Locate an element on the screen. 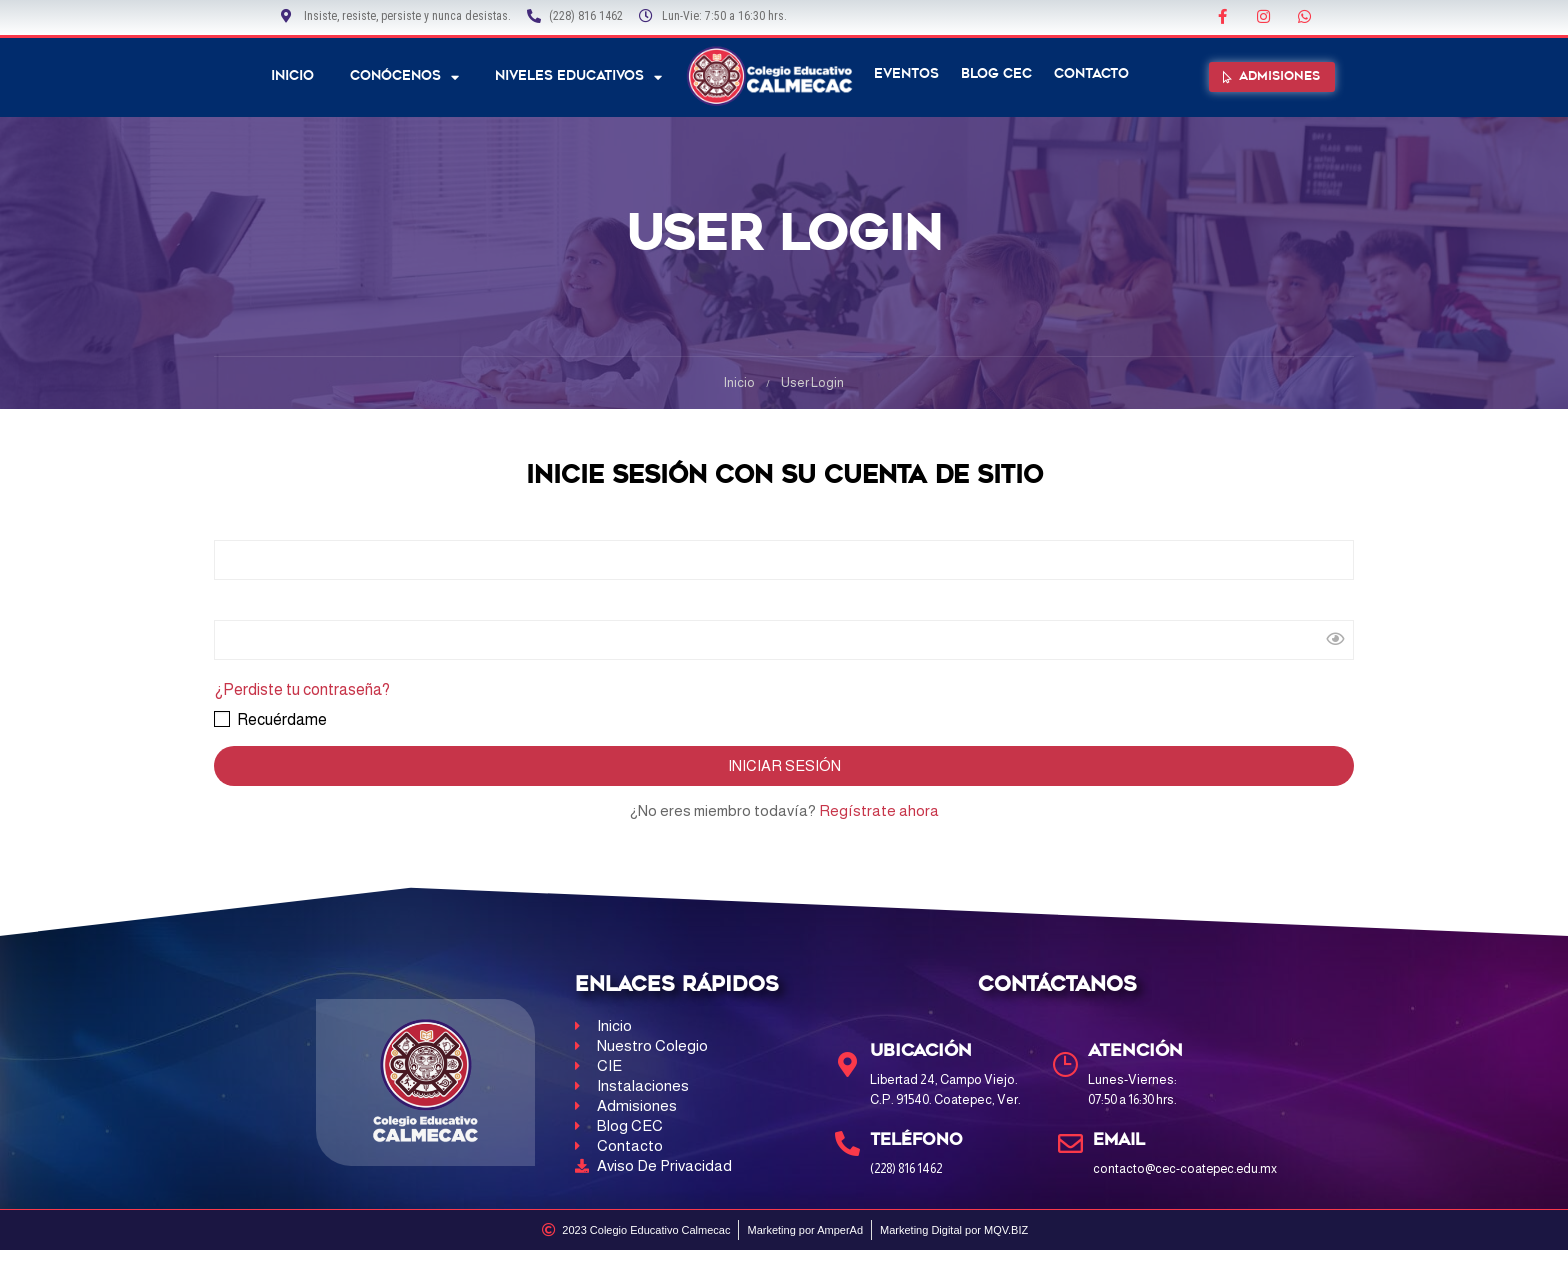  (228) 816 1462 is located at coordinates (909, 1168).